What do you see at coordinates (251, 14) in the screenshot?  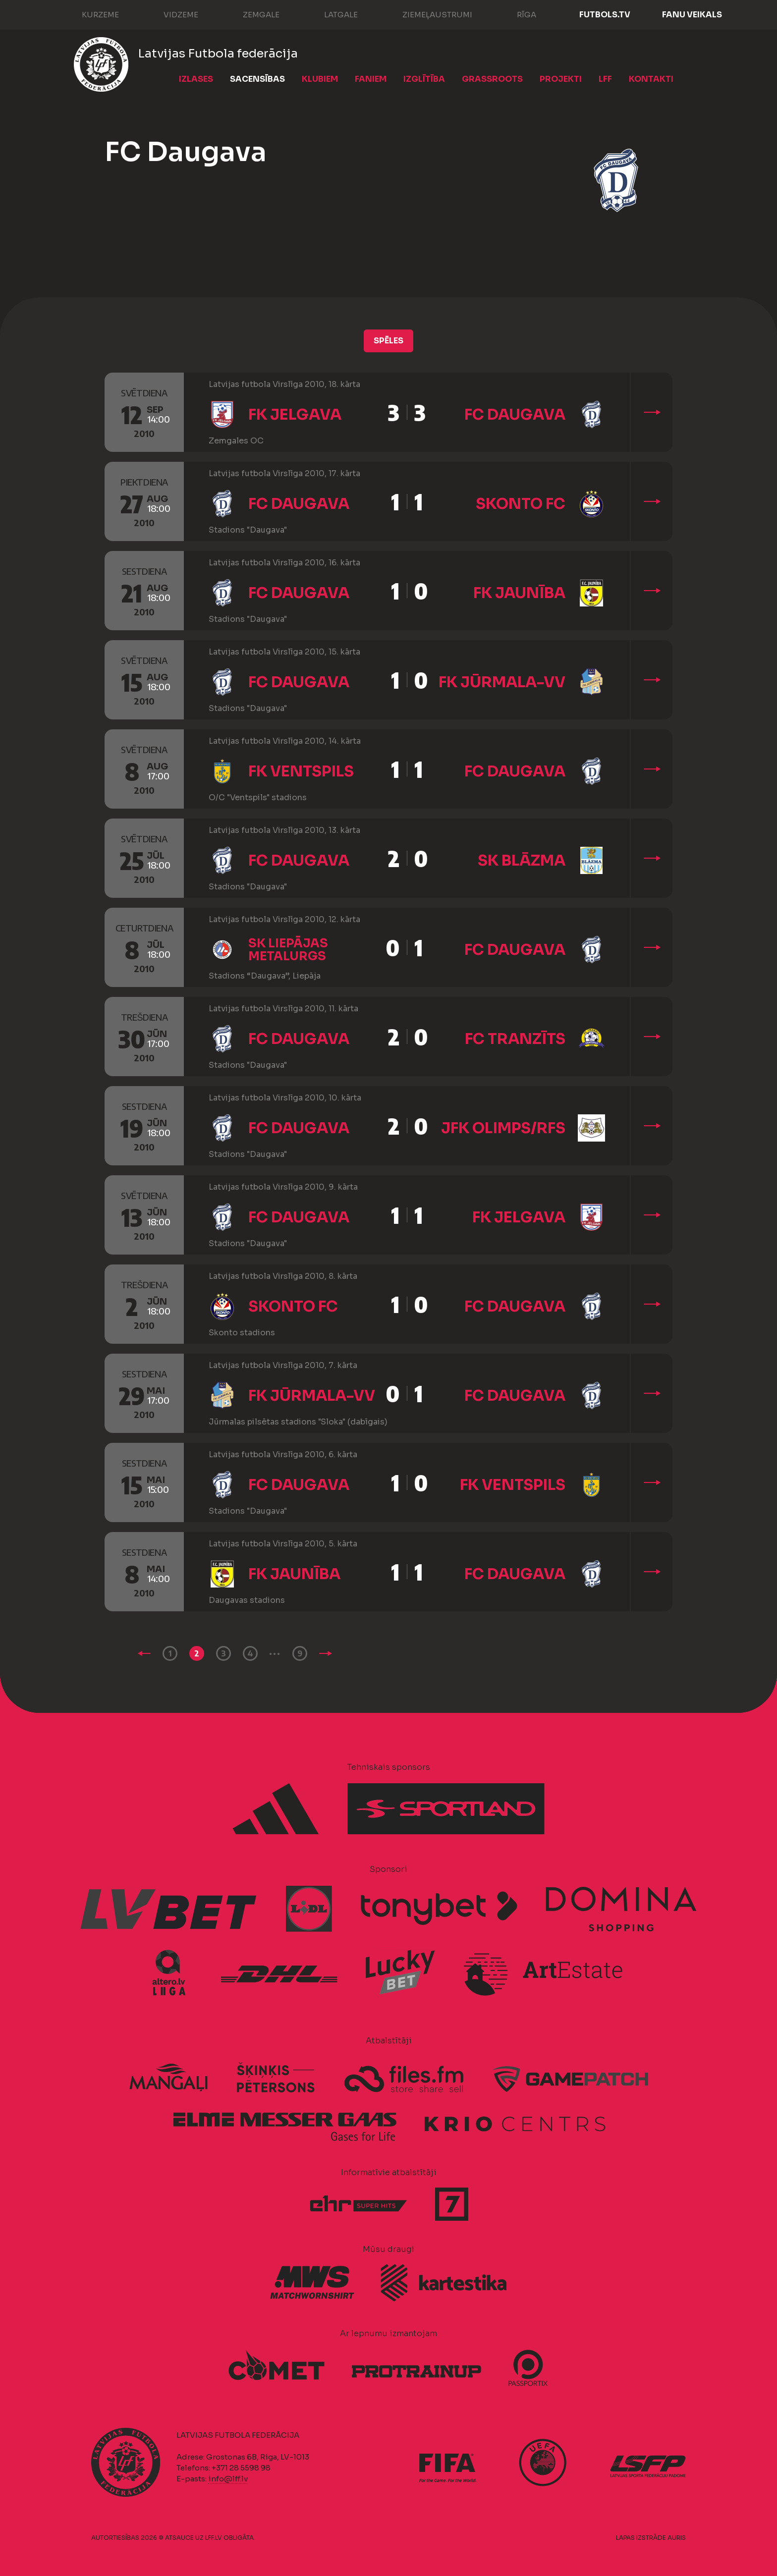 I see `Zemgale` at bounding box center [251, 14].